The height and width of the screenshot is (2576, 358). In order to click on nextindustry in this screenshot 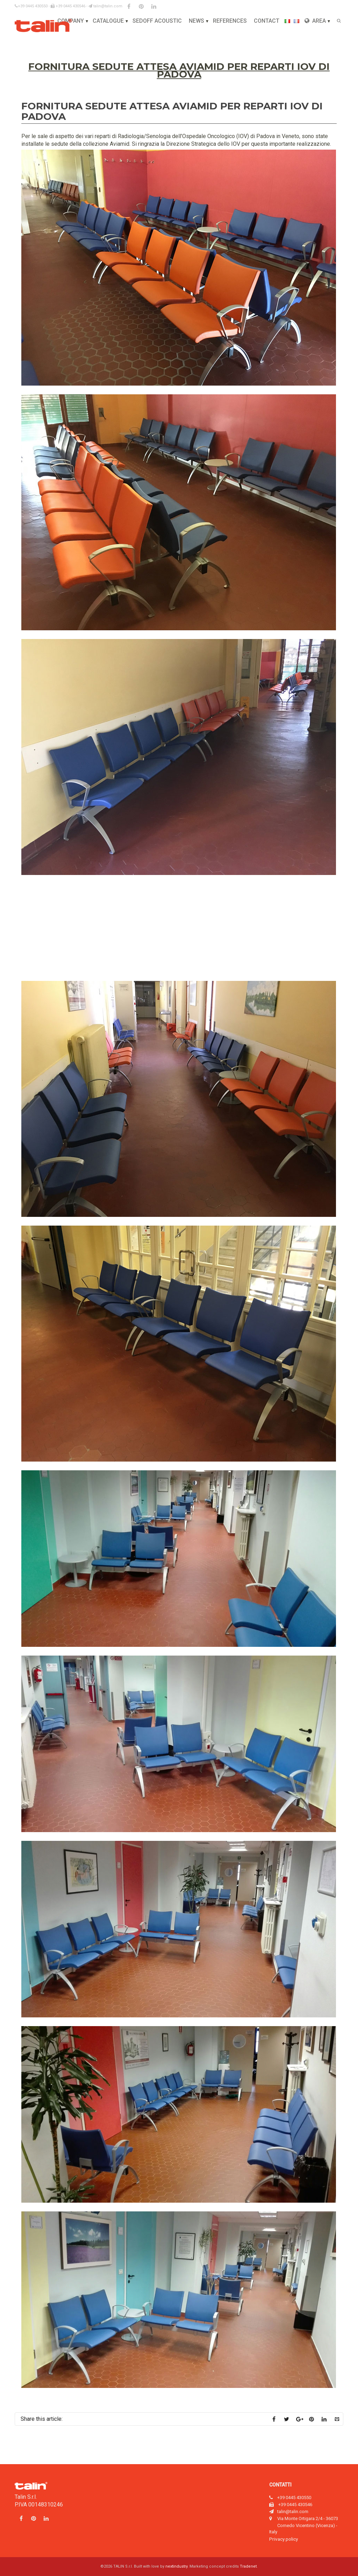, I will do `click(176, 2566)`.